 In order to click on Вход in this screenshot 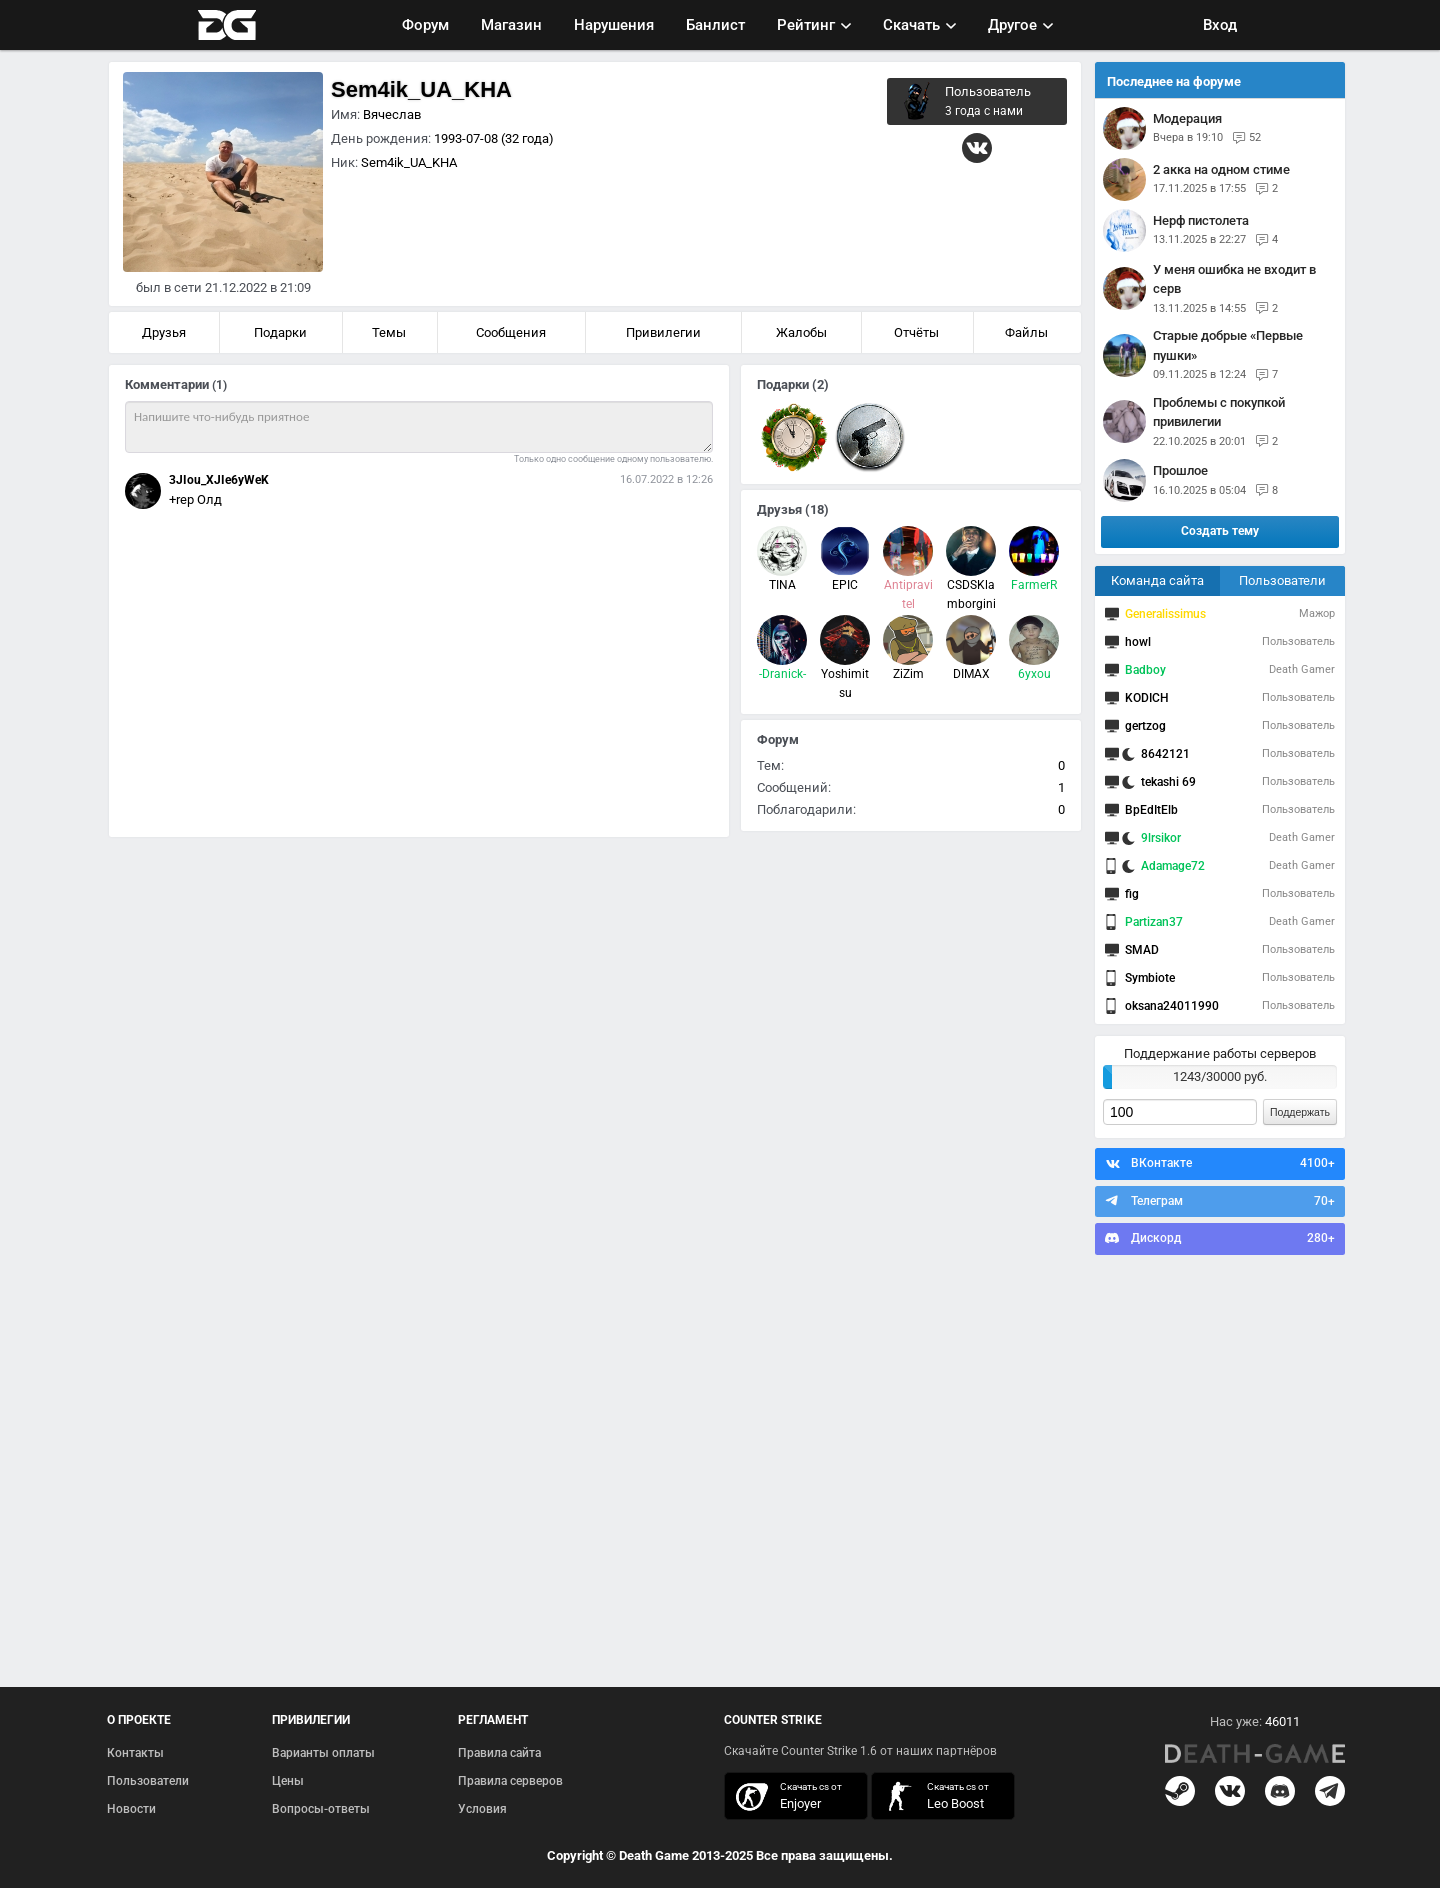, I will do `click(1220, 25)`.